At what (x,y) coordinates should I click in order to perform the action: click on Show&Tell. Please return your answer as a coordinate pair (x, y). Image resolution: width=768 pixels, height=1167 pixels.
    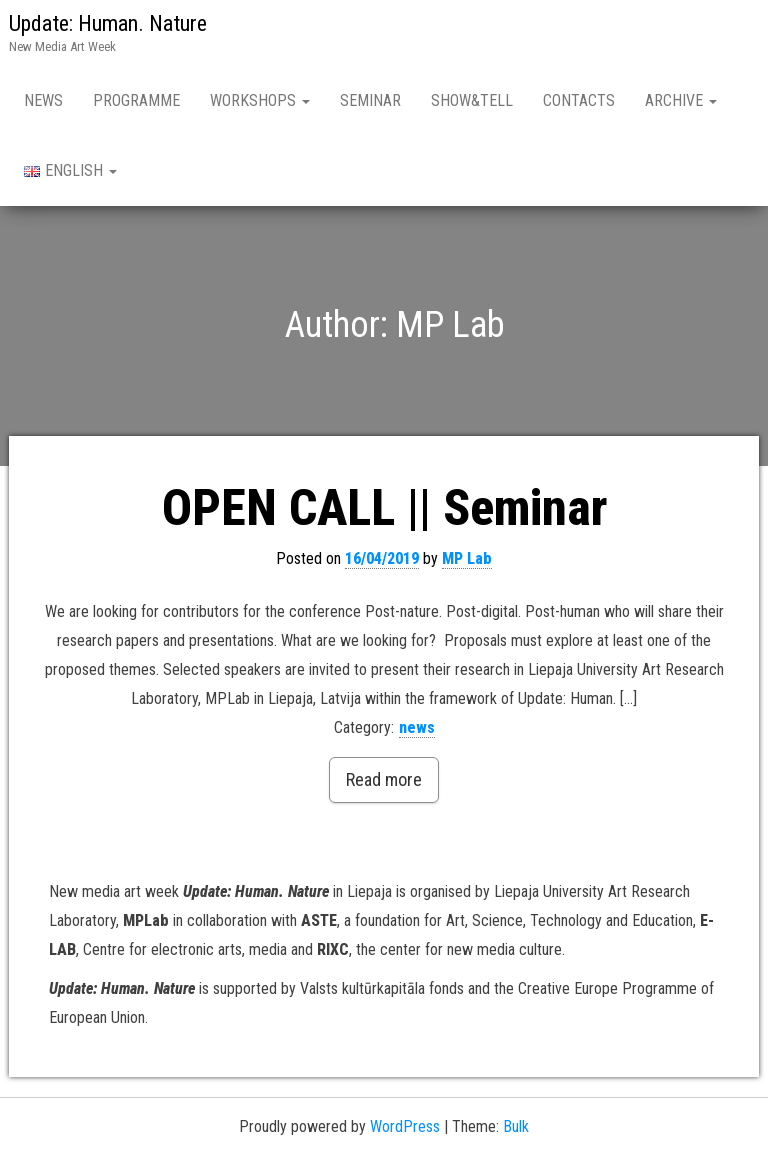
    Looking at the image, I should click on (472, 100).